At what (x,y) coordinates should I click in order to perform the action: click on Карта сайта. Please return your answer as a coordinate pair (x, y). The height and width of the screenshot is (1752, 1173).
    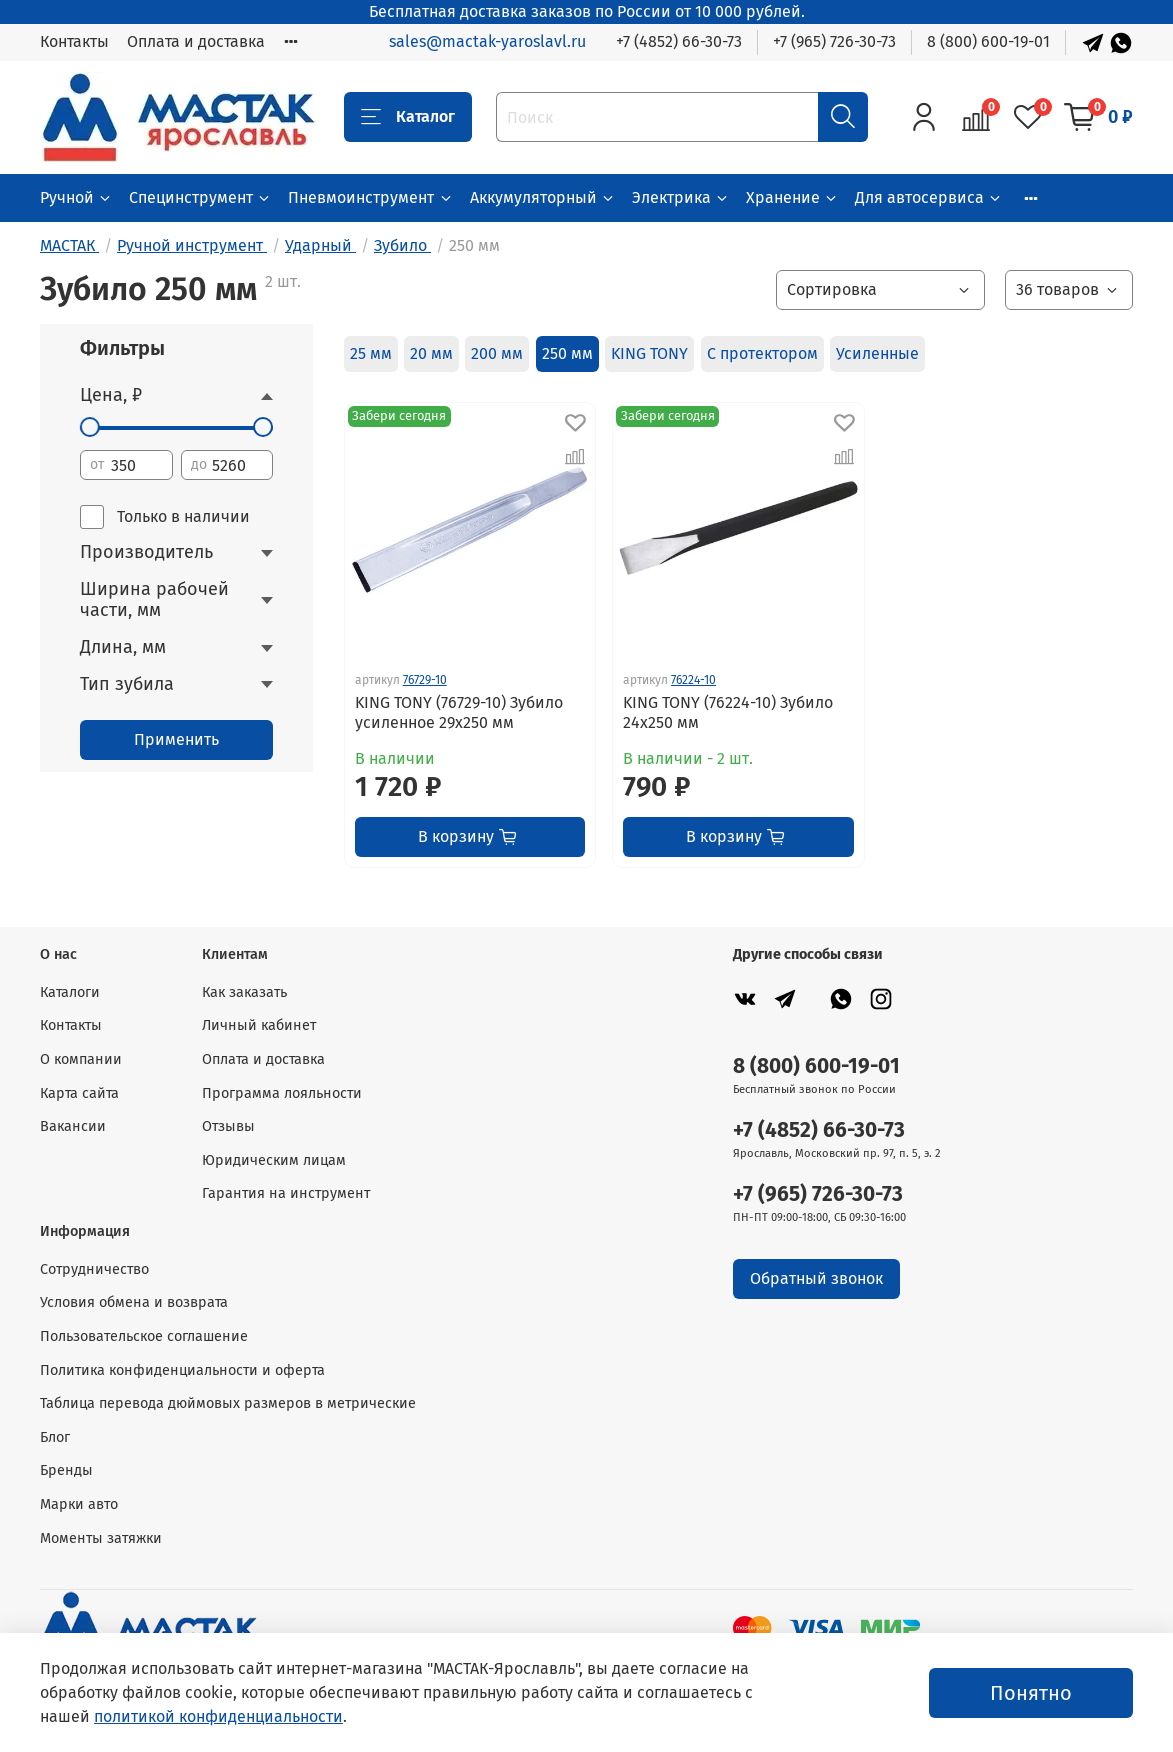
    Looking at the image, I should click on (79, 1093).